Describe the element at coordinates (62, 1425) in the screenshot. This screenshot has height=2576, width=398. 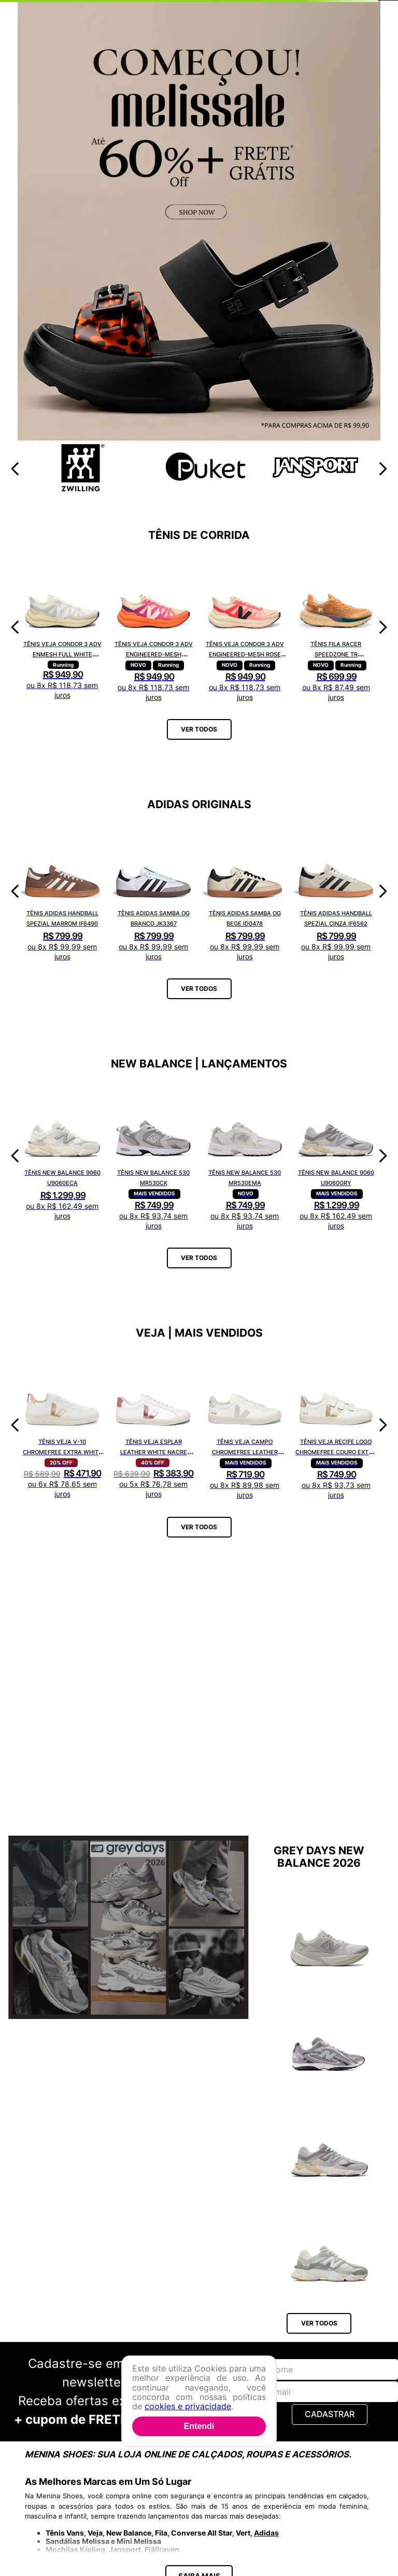
I see `[Tênis Veja V-10 Chromefree Extra White Platine VX0502935A]` at that location.